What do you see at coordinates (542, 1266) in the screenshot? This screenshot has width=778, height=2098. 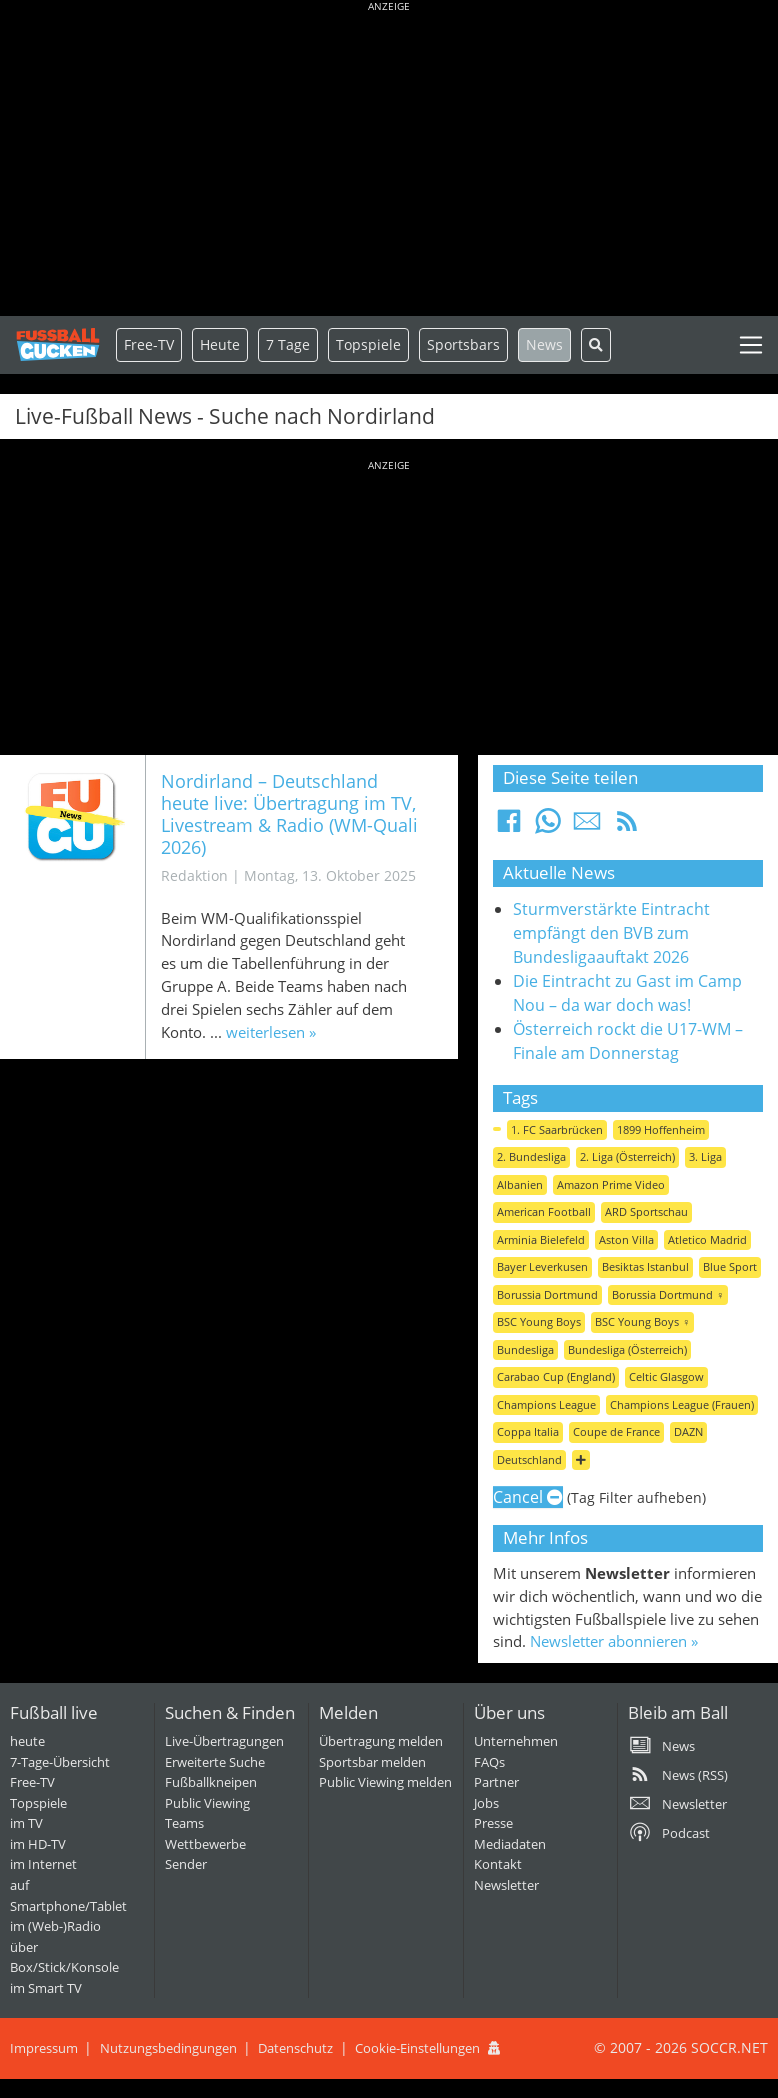 I see `Bayer Leverkusen` at bounding box center [542, 1266].